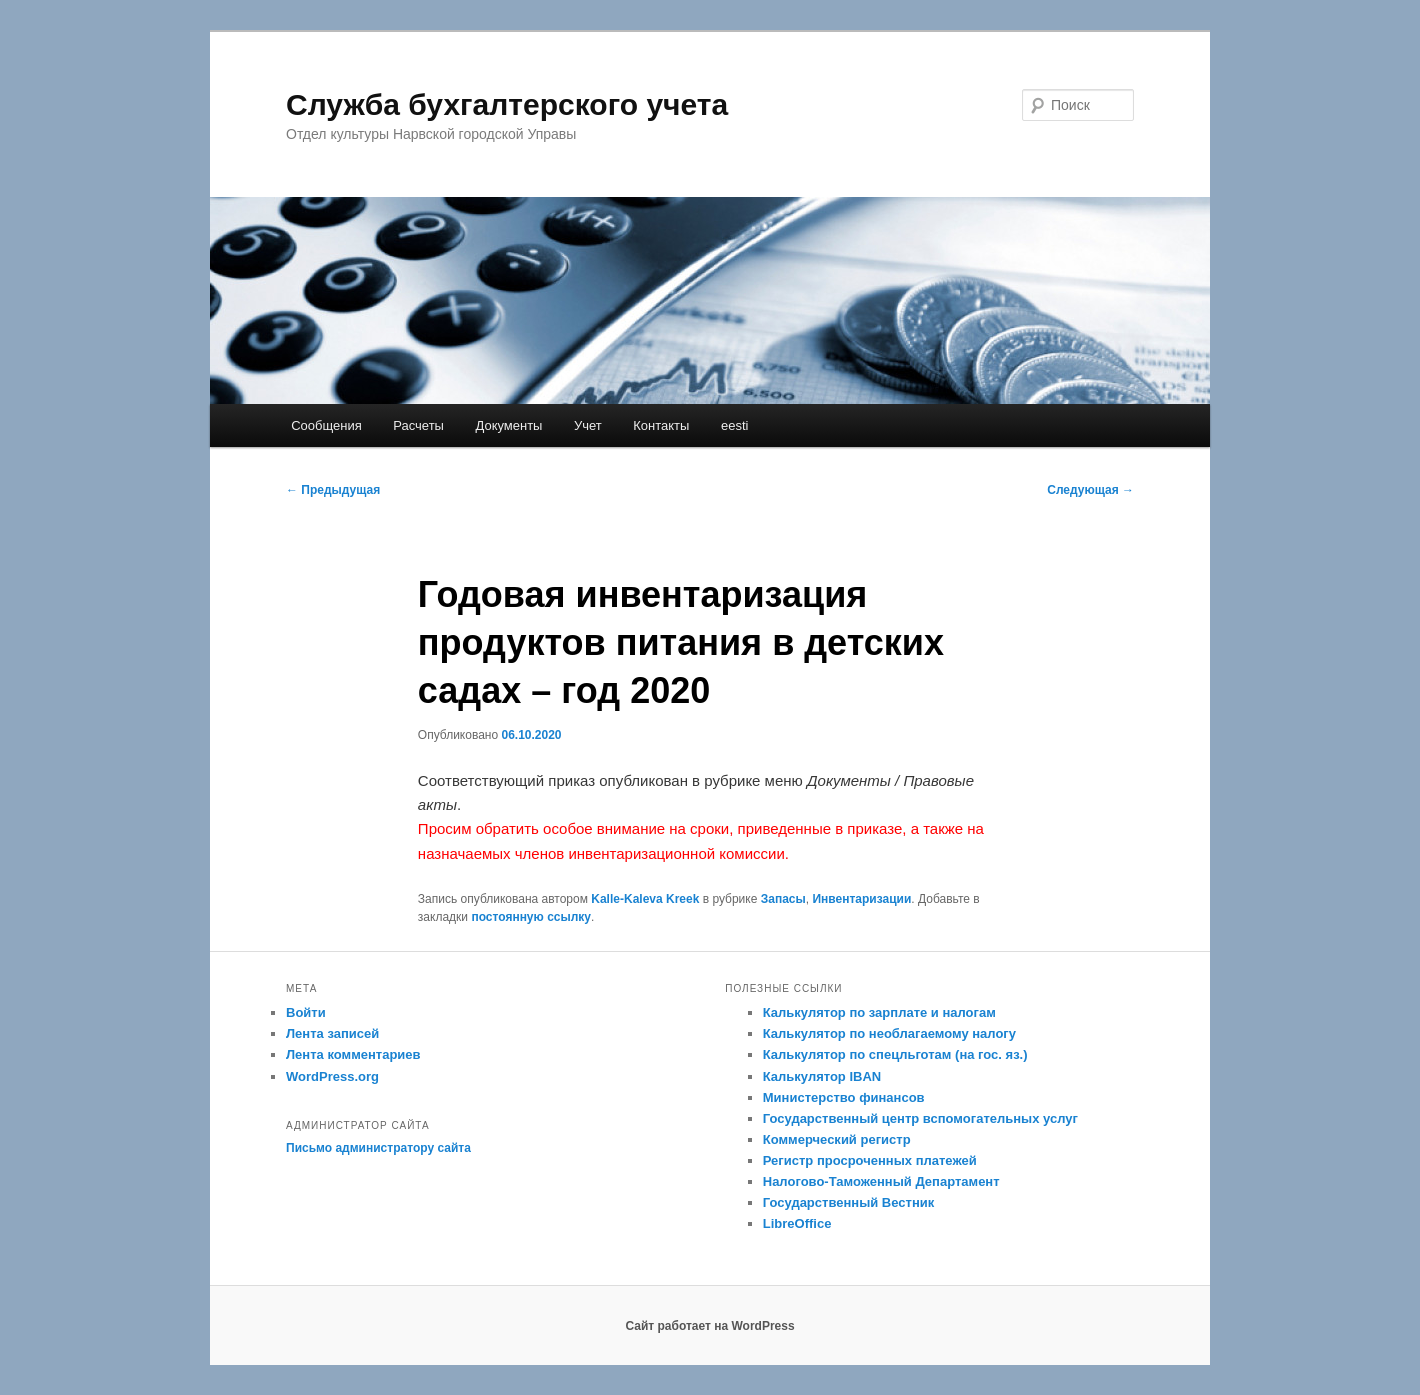 This screenshot has height=1395, width=1420. What do you see at coordinates (1090, 490) in the screenshot?
I see `Следующая` at bounding box center [1090, 490].